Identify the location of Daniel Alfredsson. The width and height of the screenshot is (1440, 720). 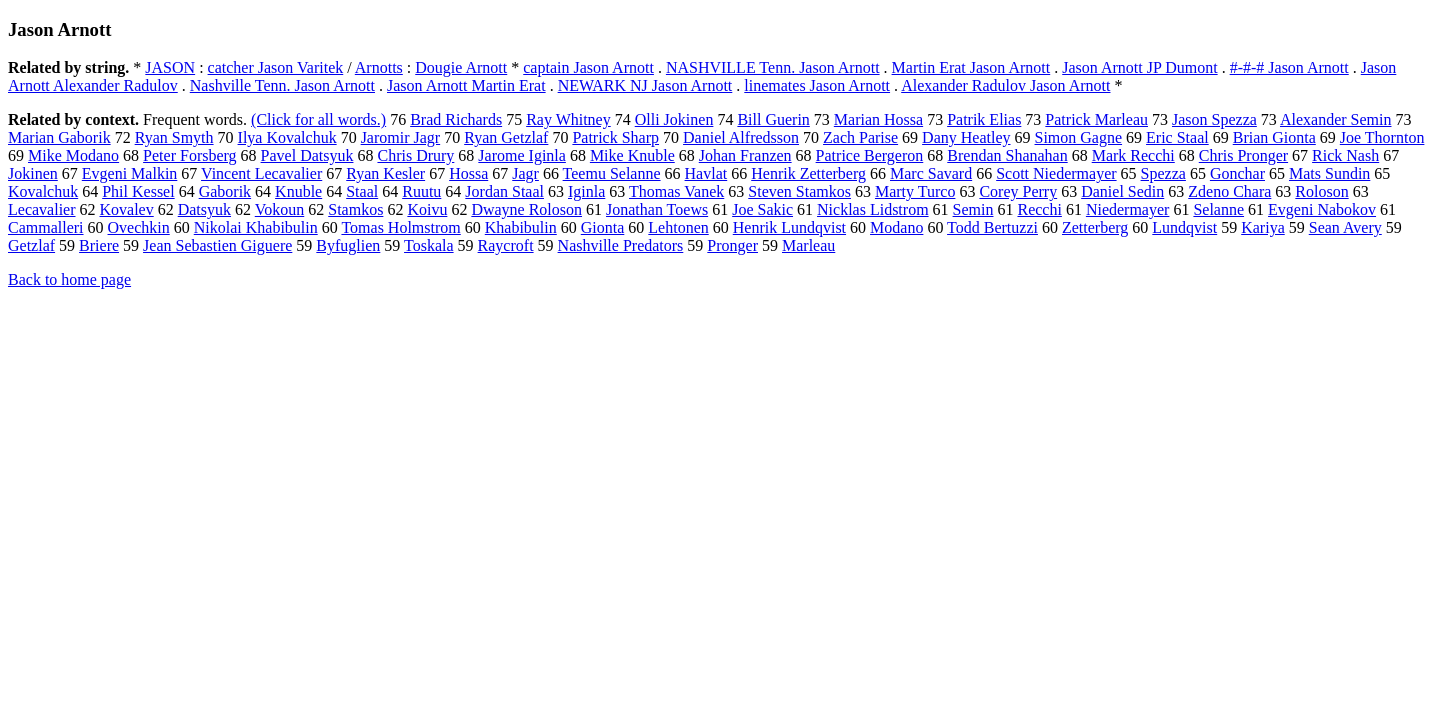
(741, 137).